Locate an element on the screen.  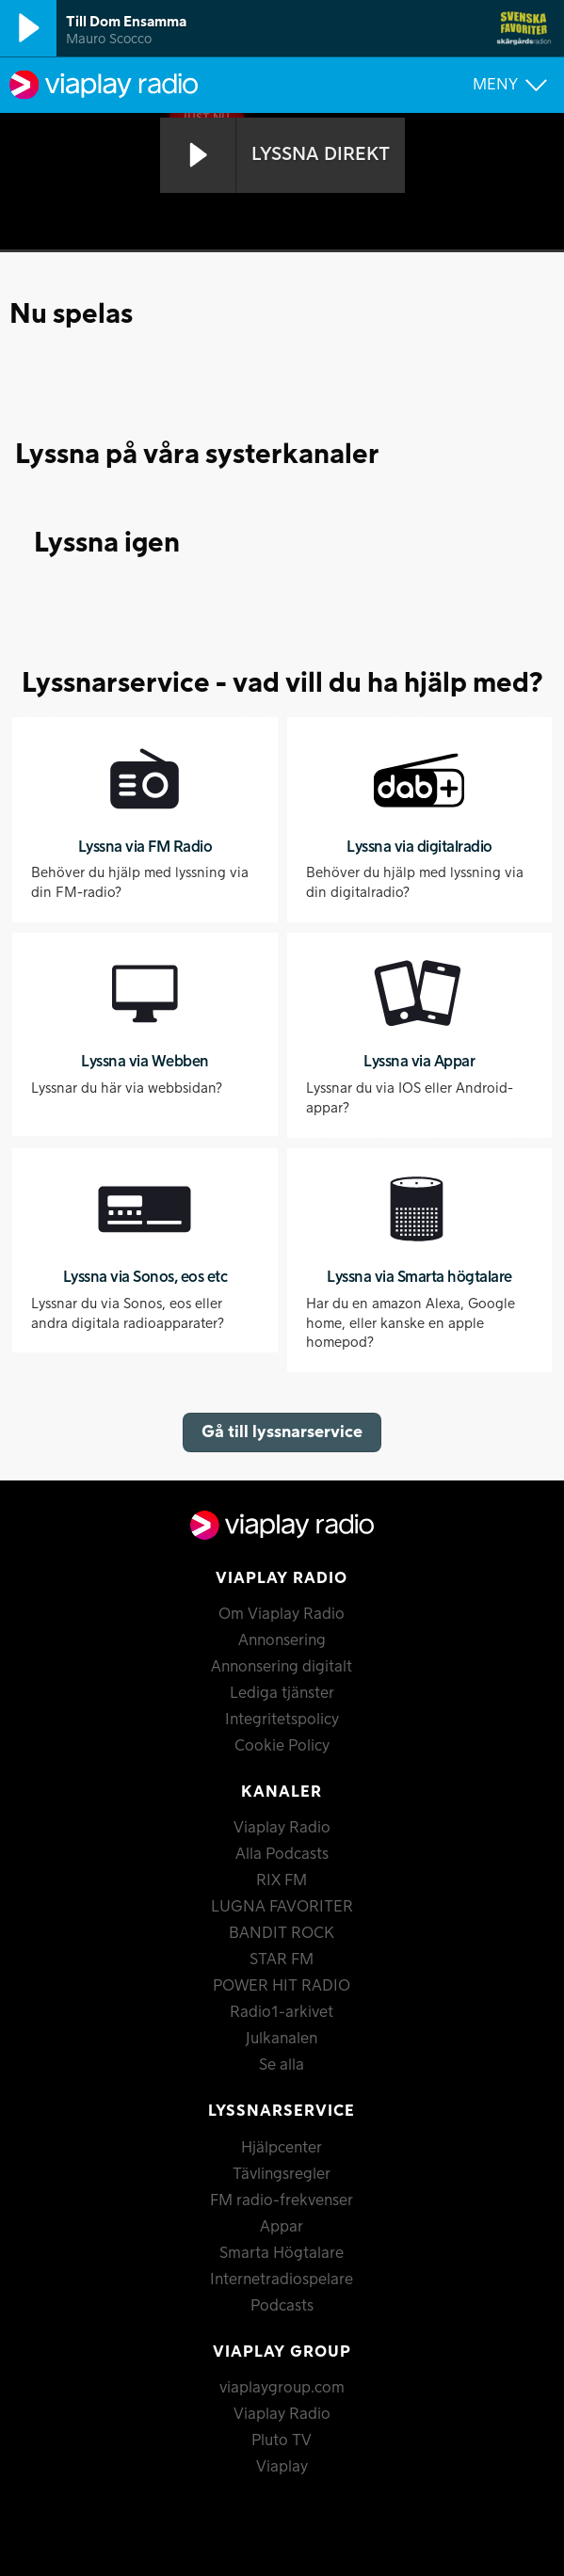
Annonsering is located at coordinates (282, 1640).